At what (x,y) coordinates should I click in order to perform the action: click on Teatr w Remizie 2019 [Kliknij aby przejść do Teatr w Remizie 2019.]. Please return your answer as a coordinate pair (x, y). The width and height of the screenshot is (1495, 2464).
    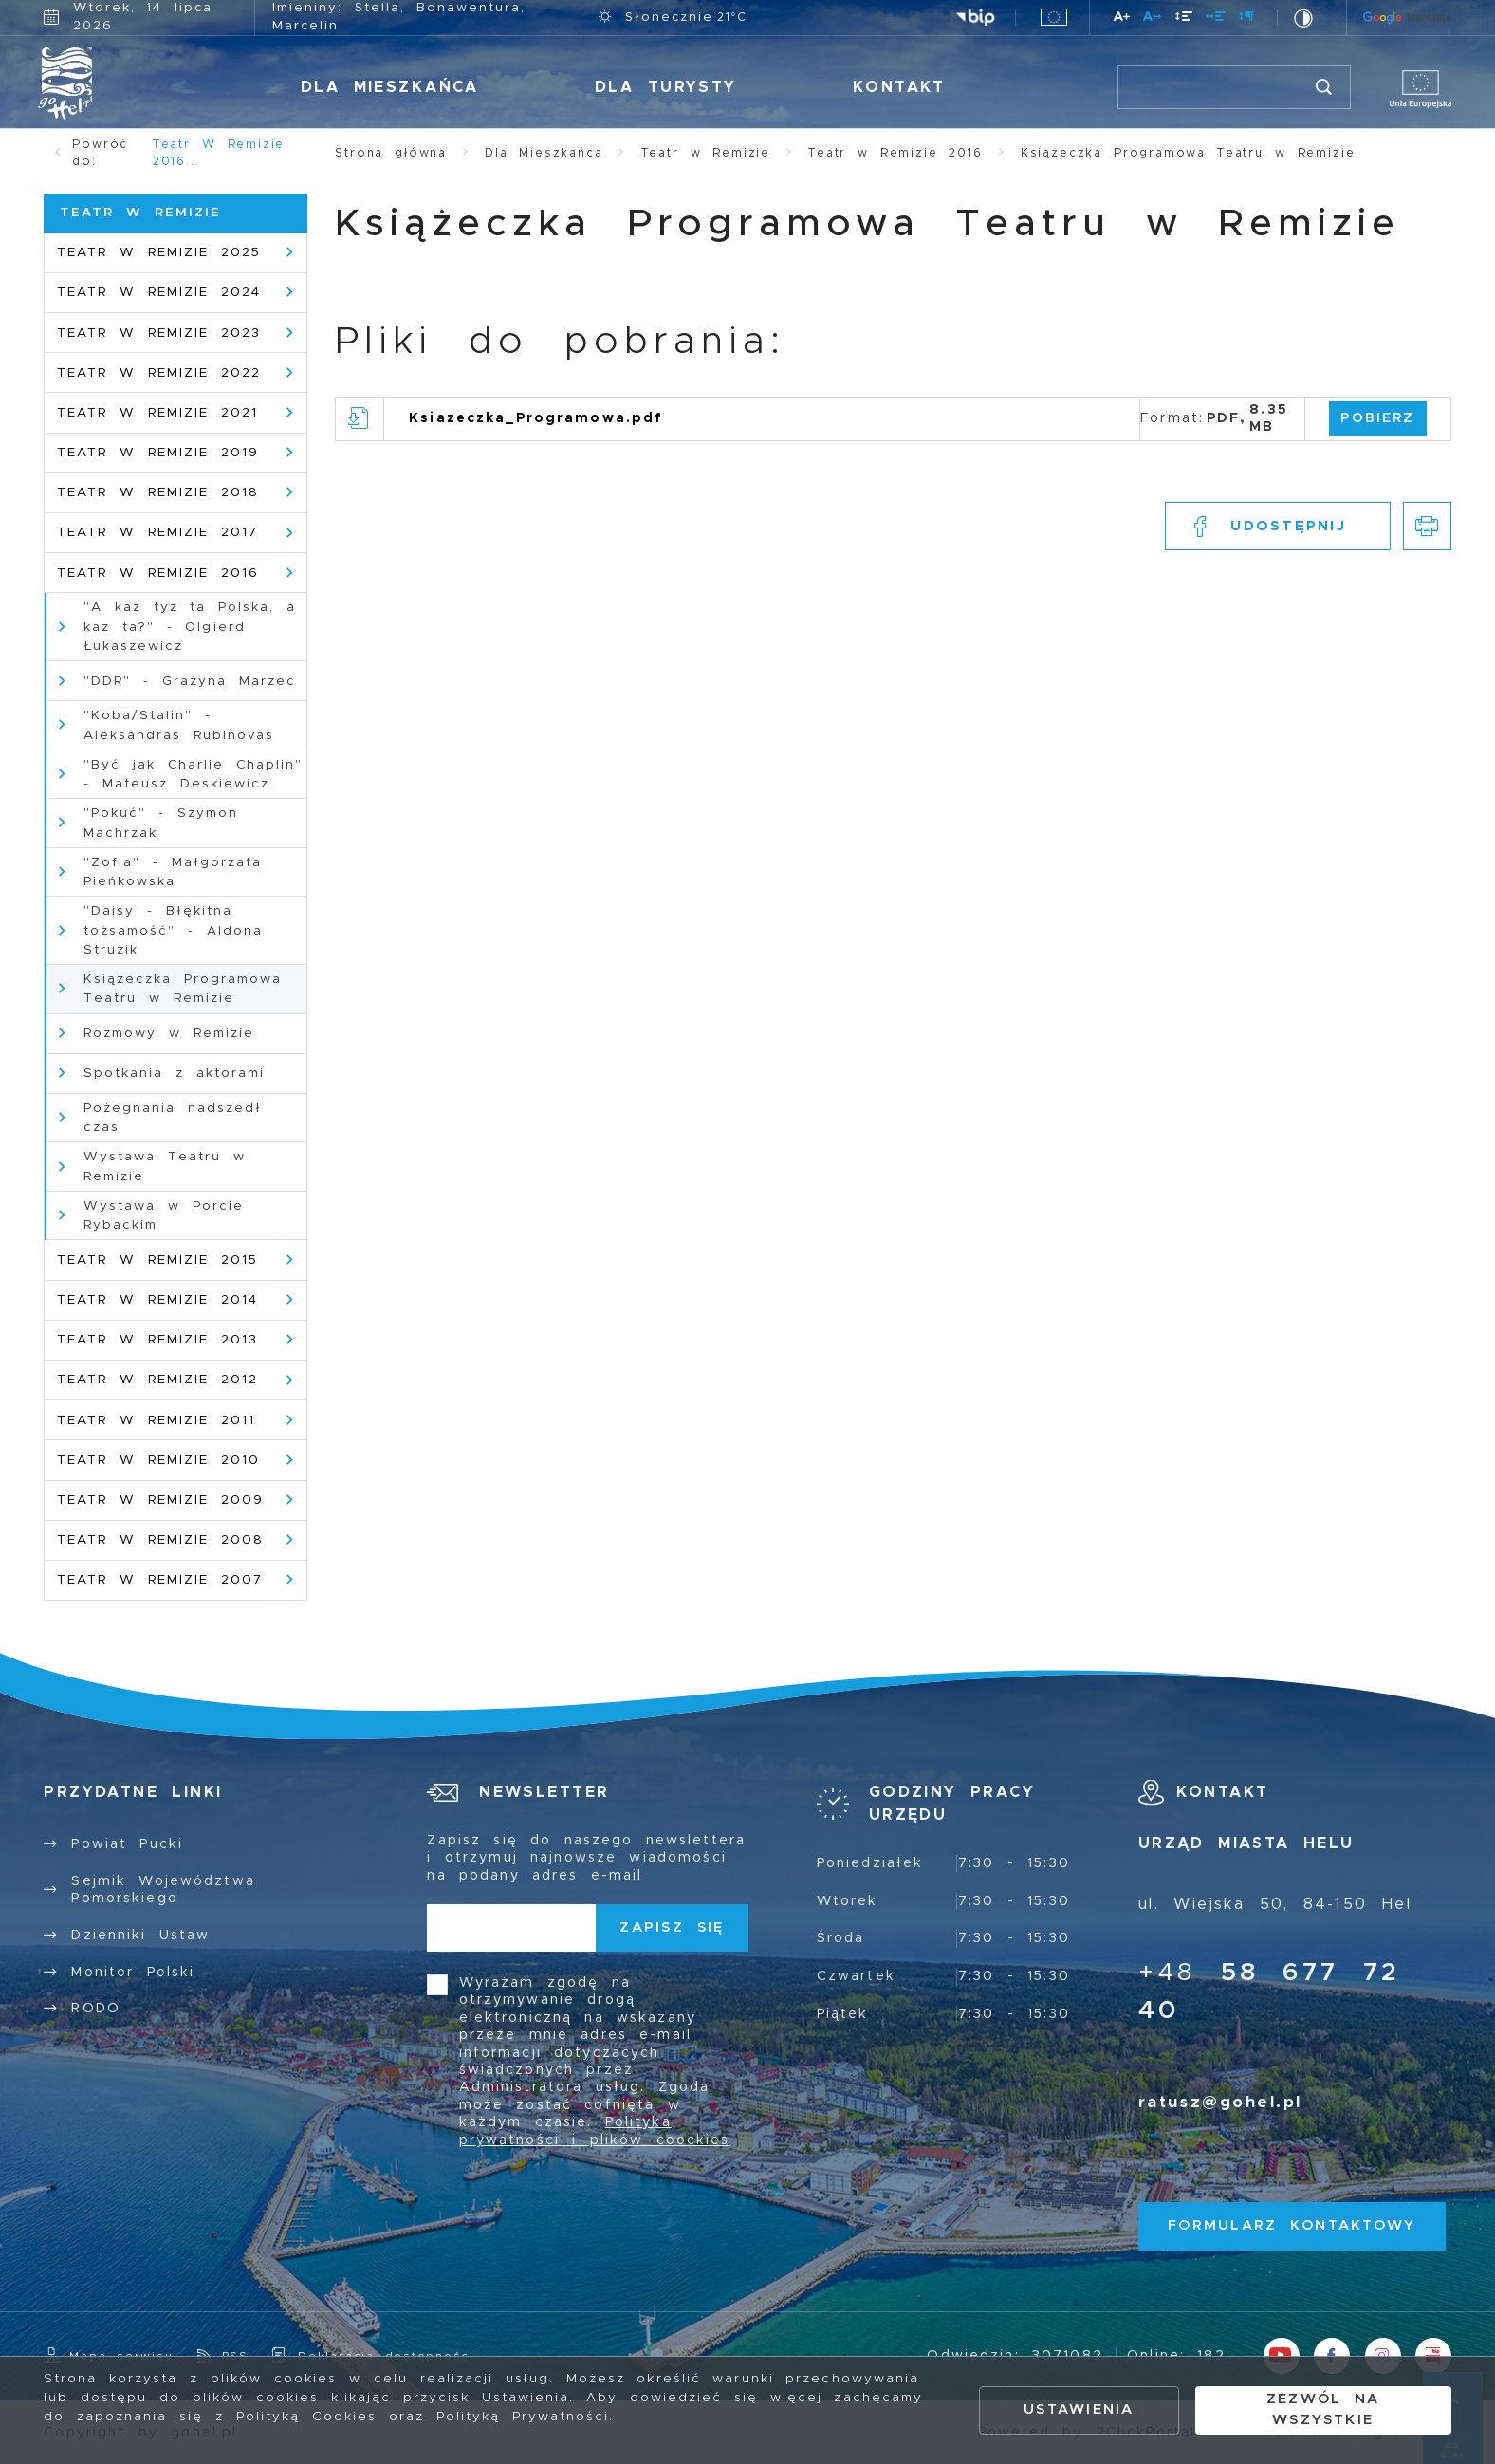
    Looking at the image, I should click on (158, 452).